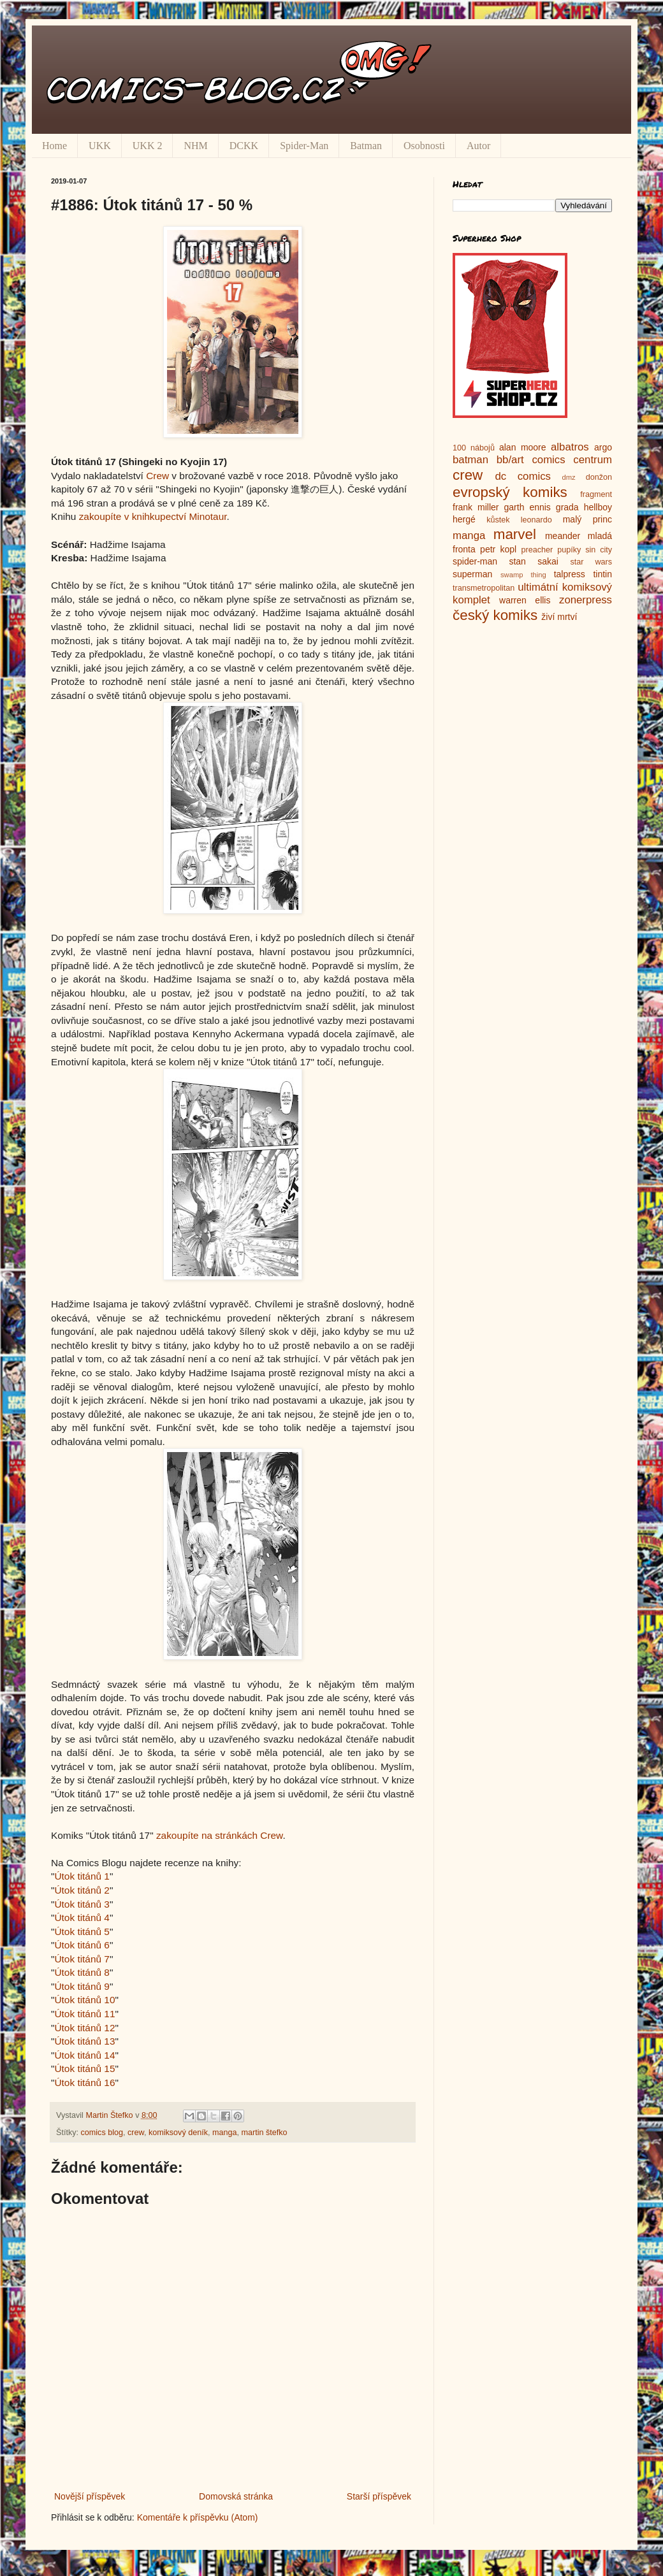 The width and height of the screenshot is (663, 2576). I want to click on crew, so click(135, 2132).